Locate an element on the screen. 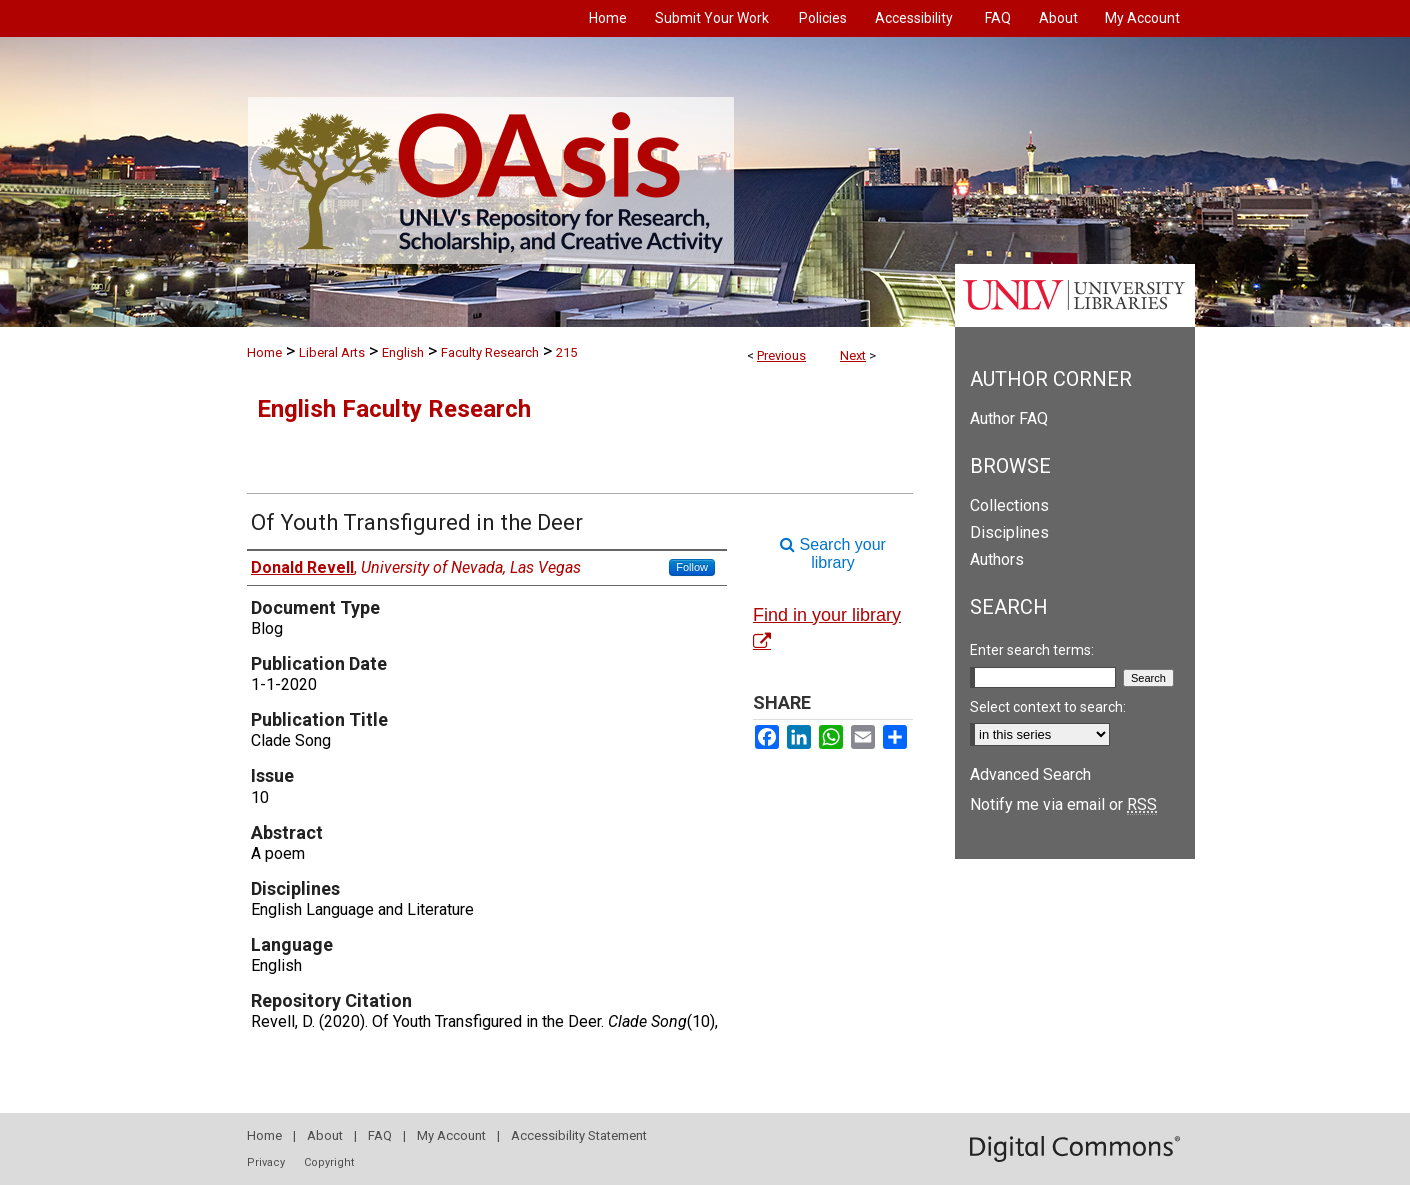 This screenshot has width=1410, height=1185. FAQ is located at coordinates (380, 1135).